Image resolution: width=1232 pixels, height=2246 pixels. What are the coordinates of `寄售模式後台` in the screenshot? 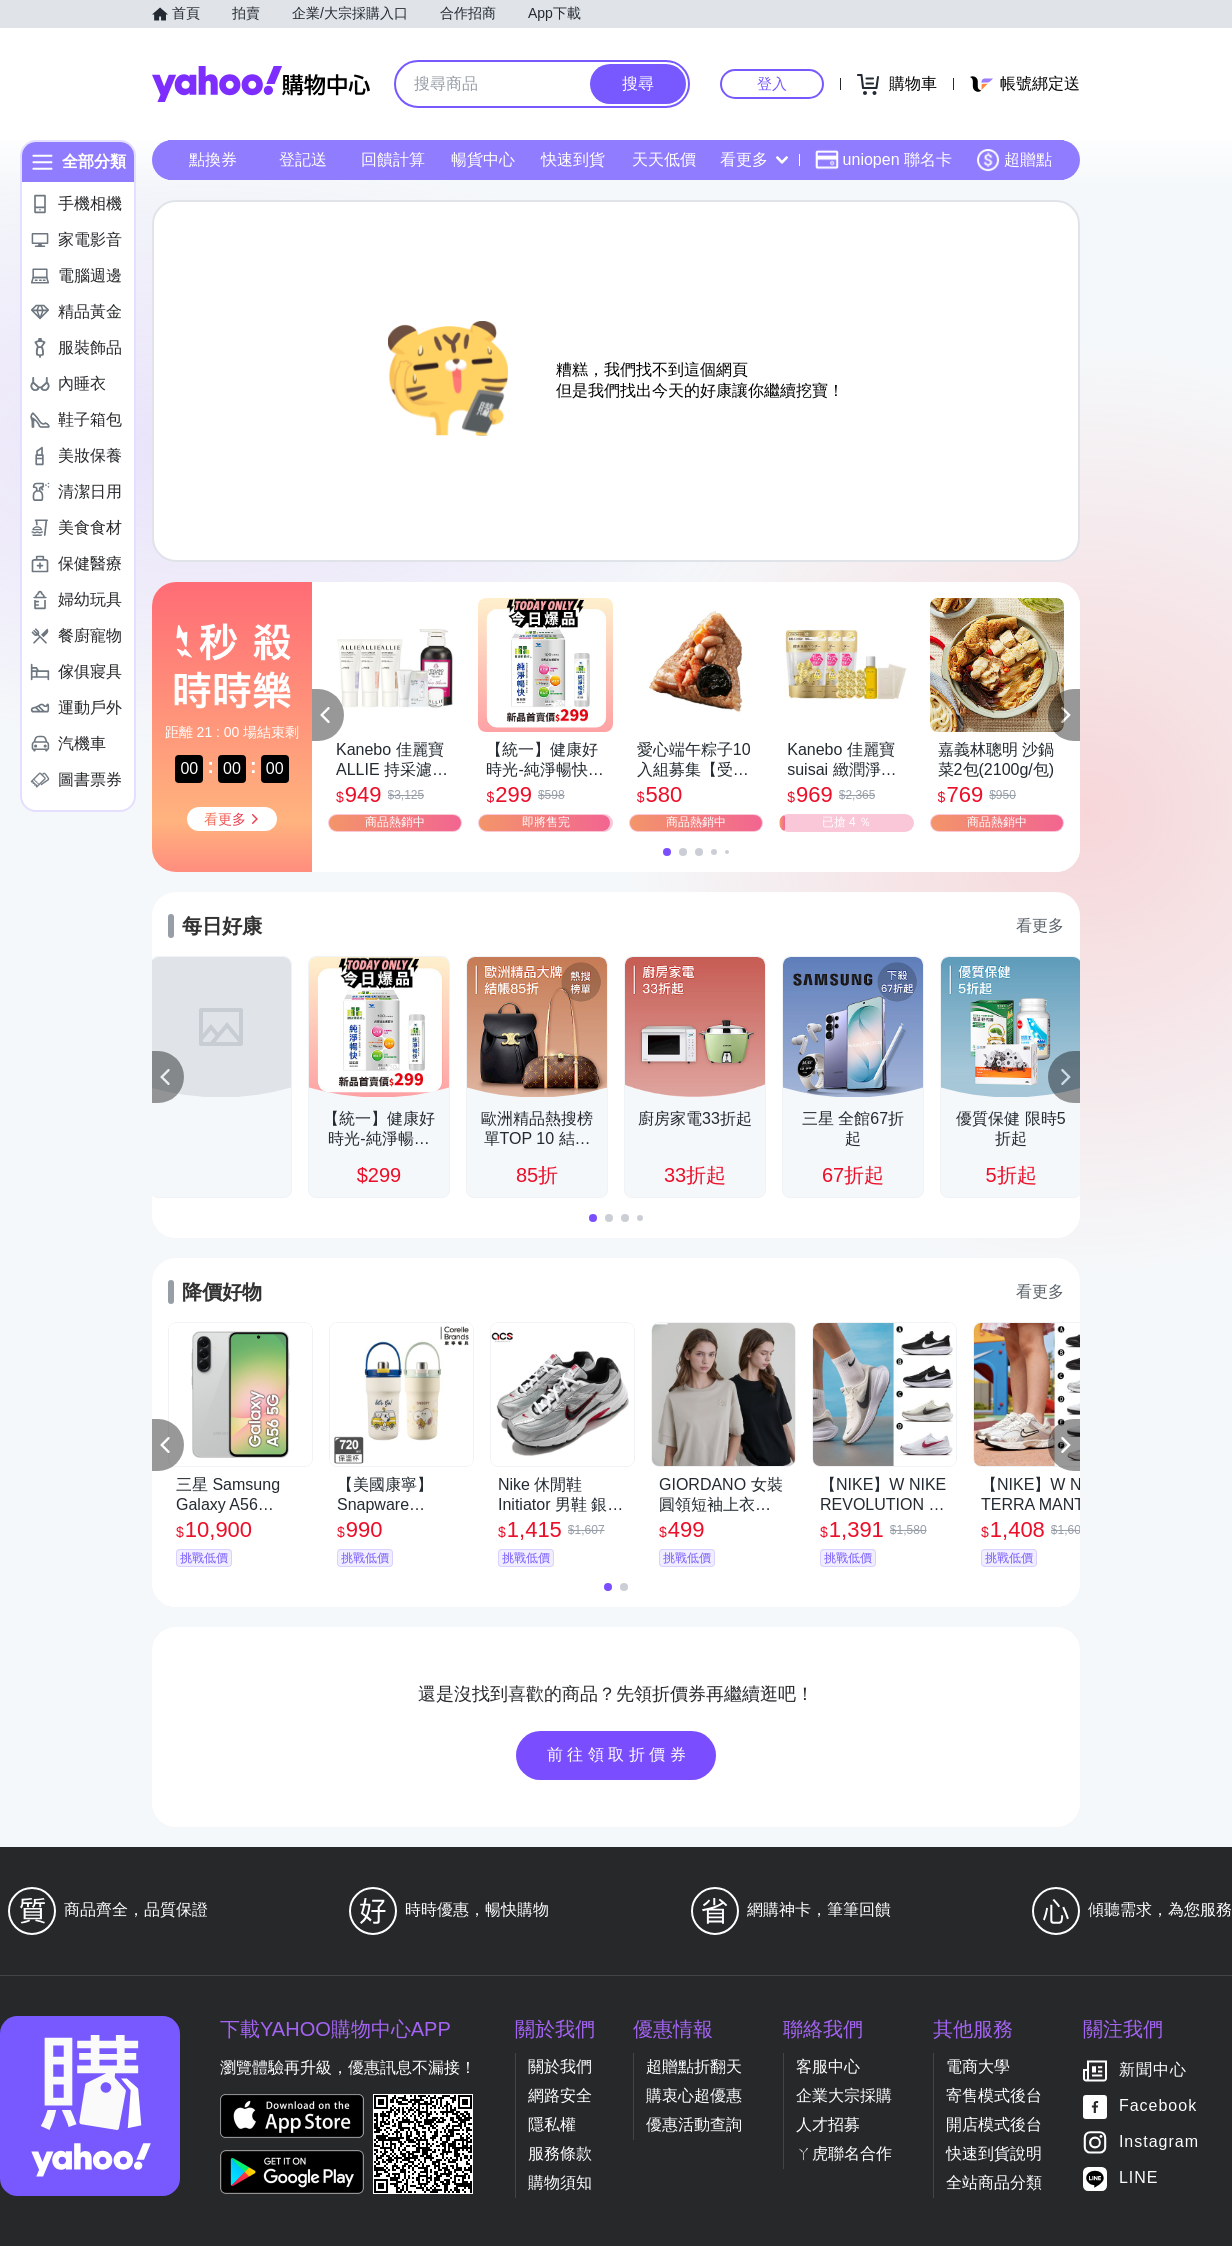 It's located at (994, 2095).